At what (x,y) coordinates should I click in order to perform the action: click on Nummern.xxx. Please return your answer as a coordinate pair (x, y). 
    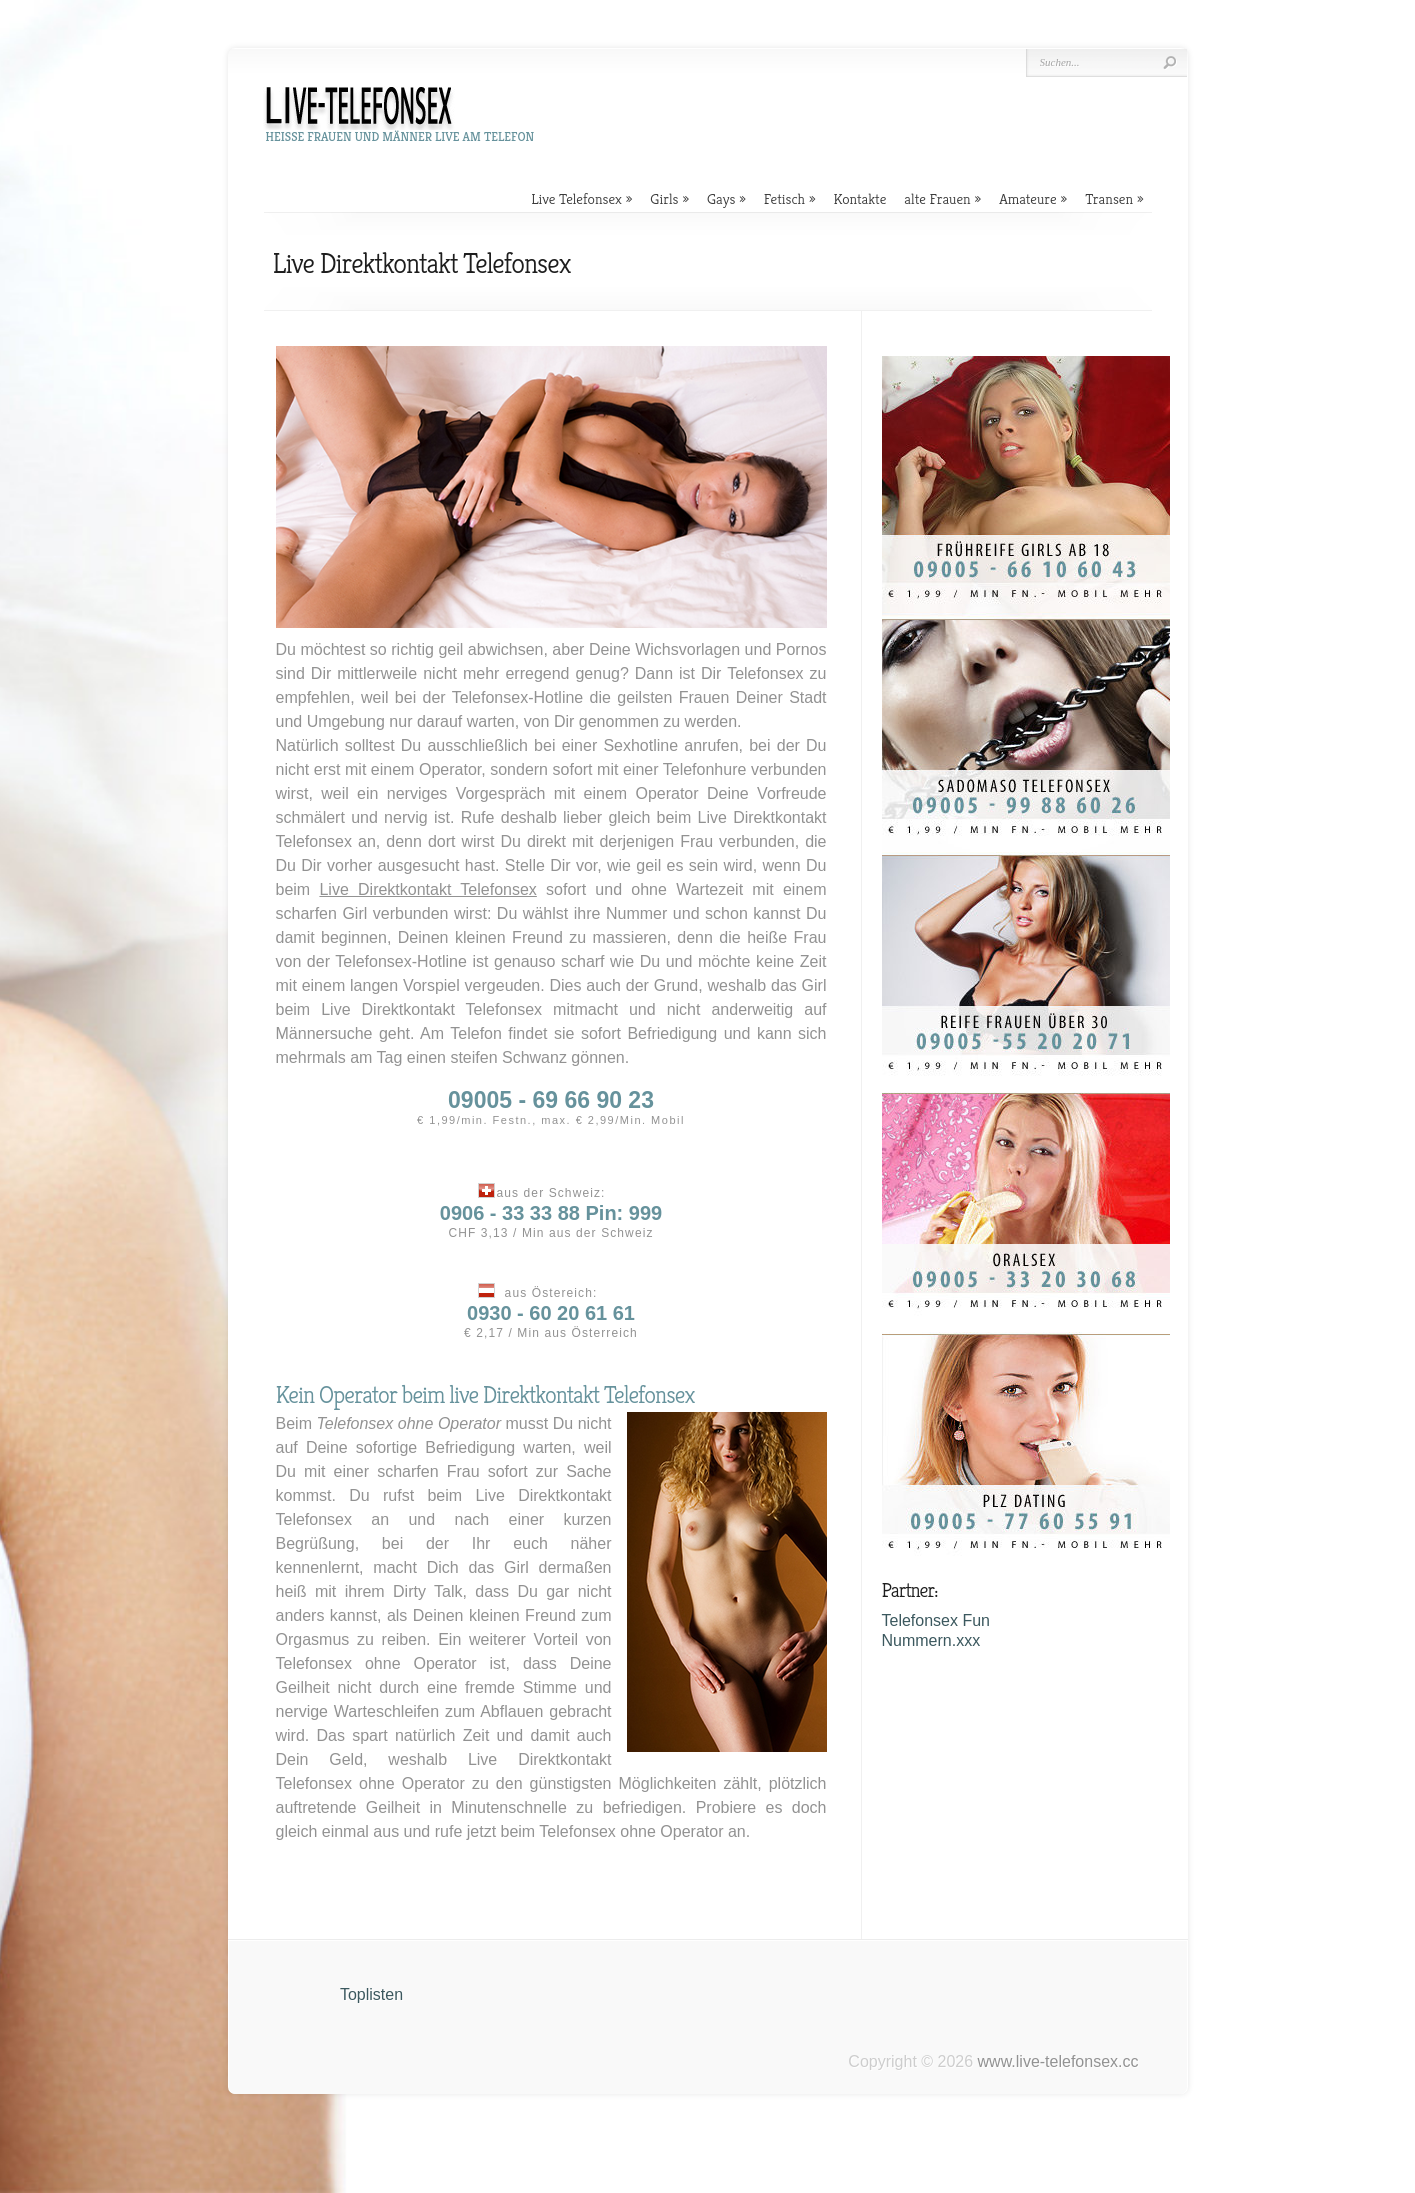
    Looking at the image, I should click on (931, 1640).